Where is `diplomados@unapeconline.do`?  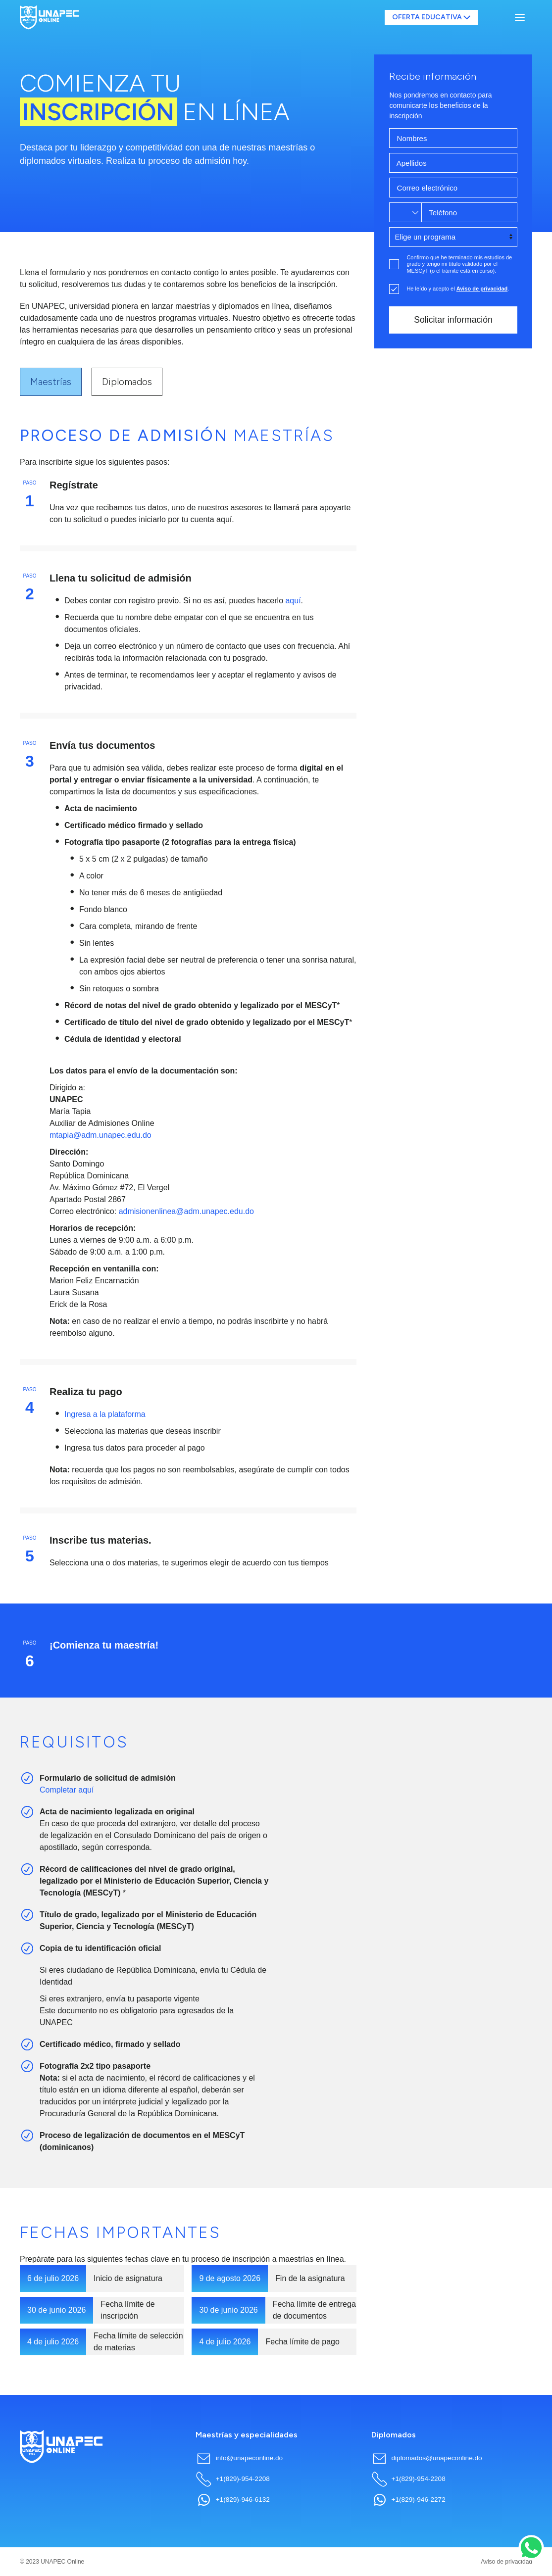
diplomados@unapeconline.do is located at coordinates (426, 2458).